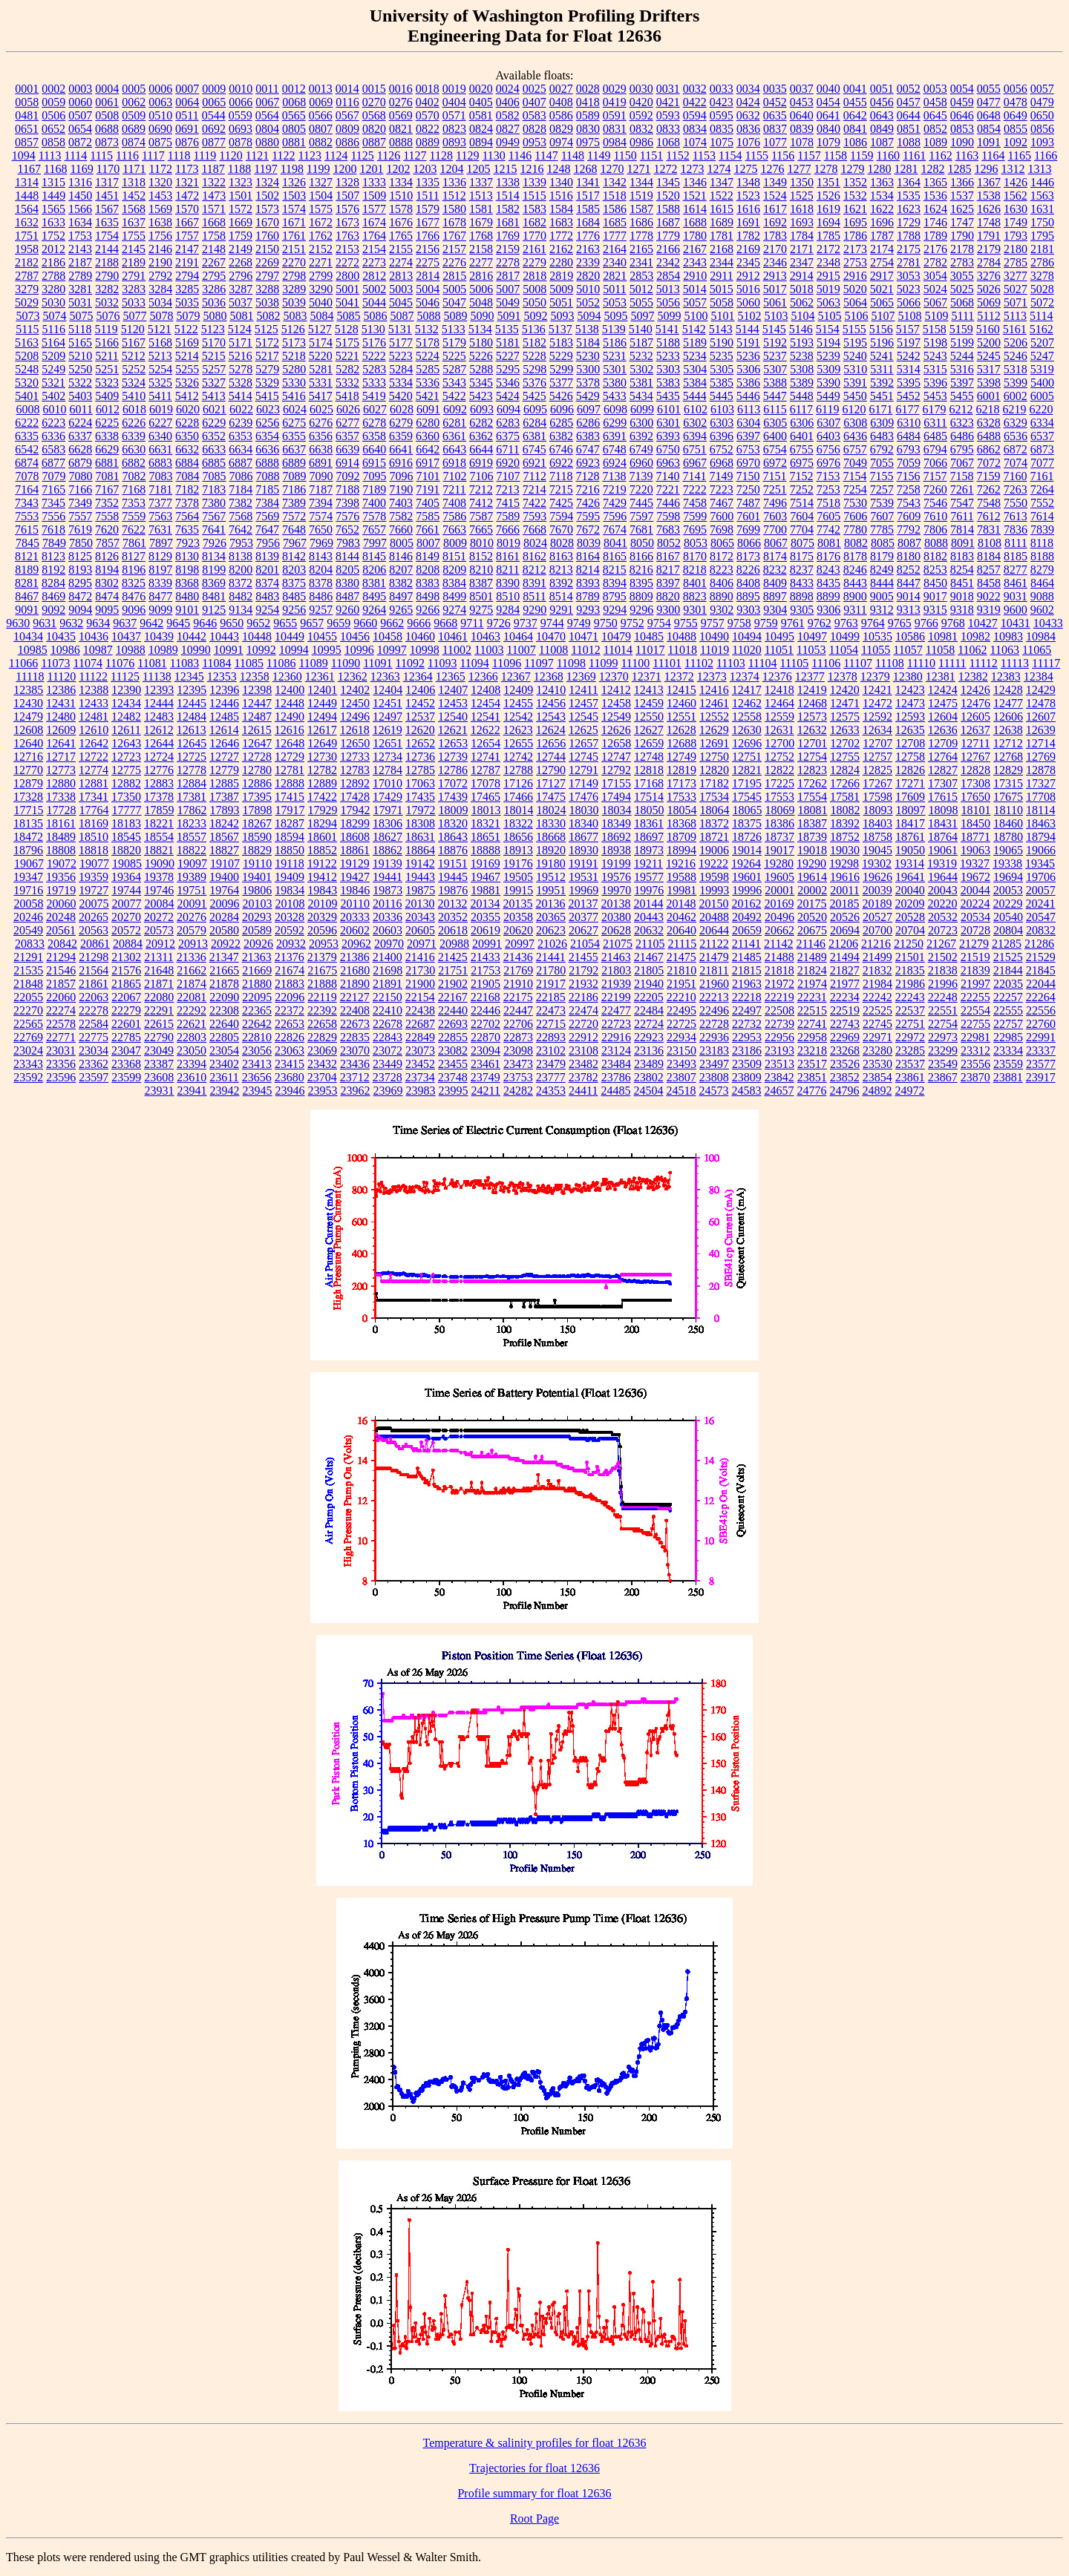  Describe the element at coordinates (989, 342) in the screenshot. I see `5200` at that location.